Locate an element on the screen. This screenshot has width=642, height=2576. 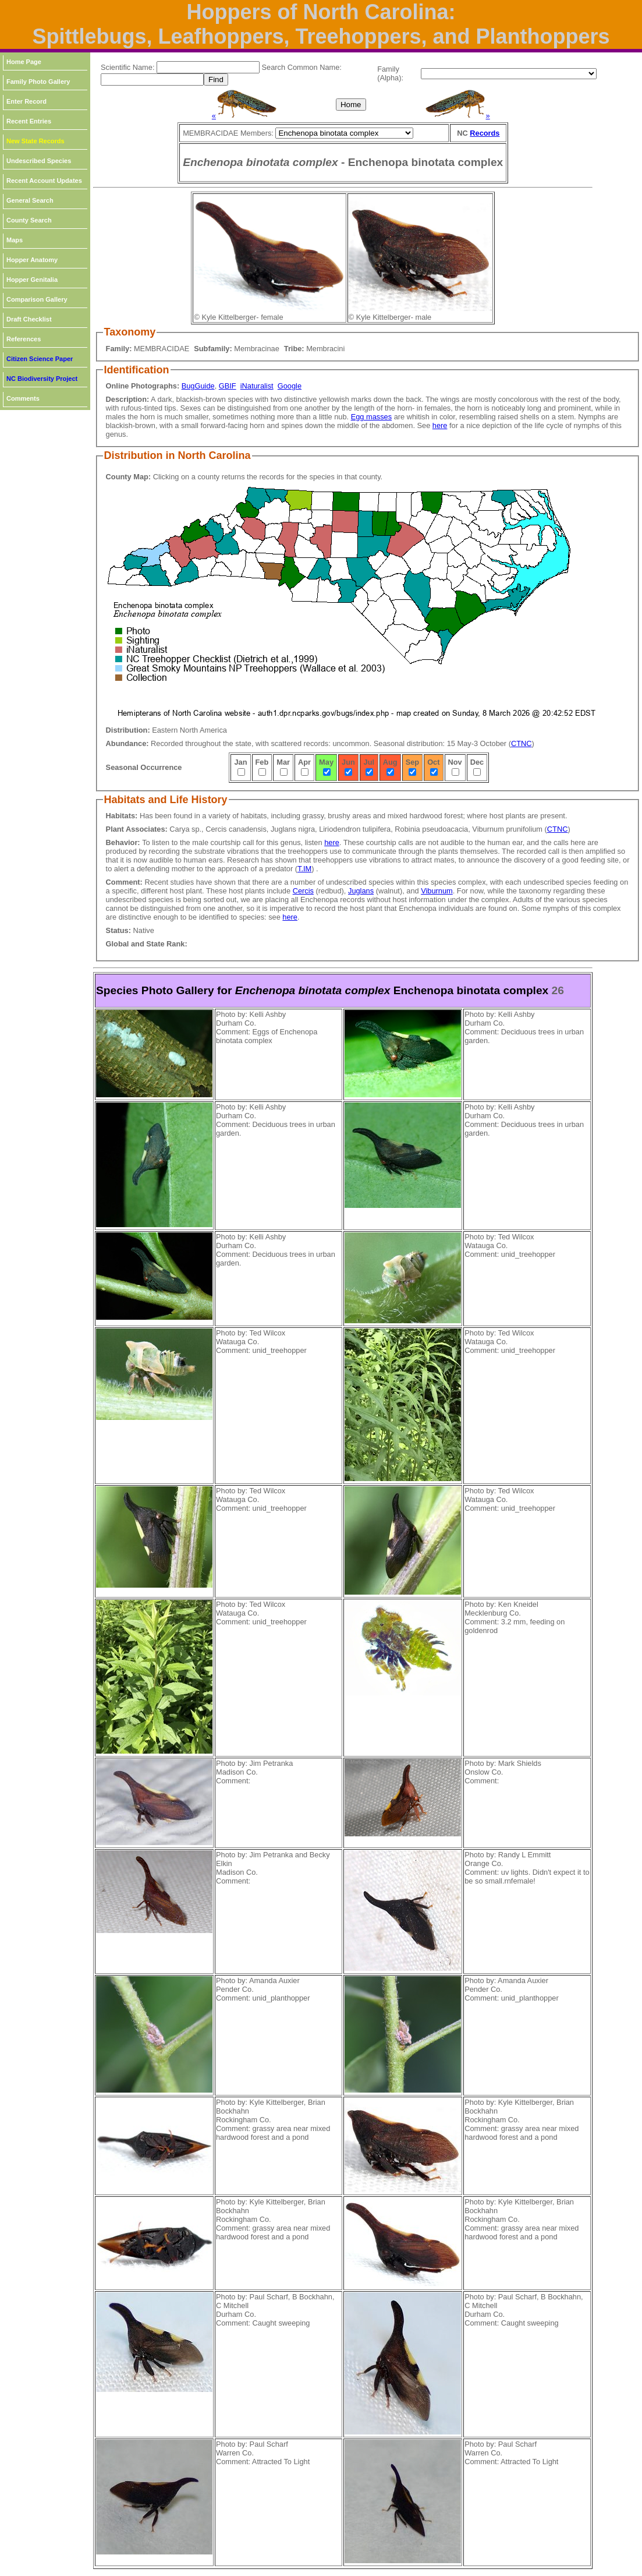
Egg masses is located at coordinates (371, 416).